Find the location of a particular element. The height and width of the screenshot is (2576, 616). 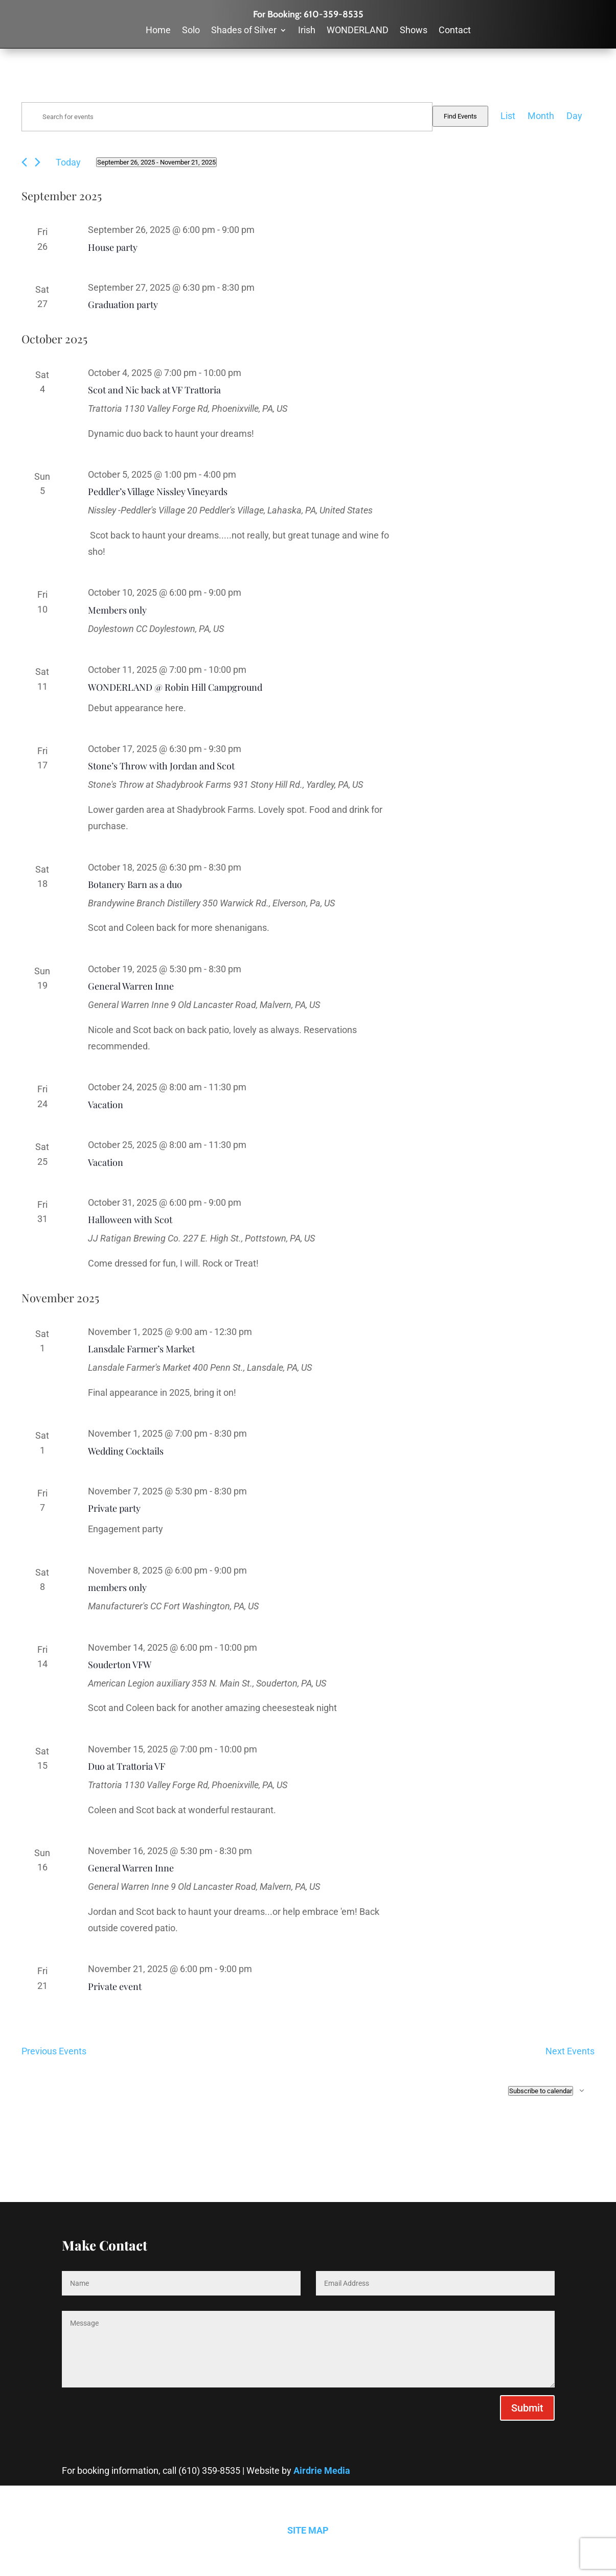

Shows is located at coordinates (413, 31).